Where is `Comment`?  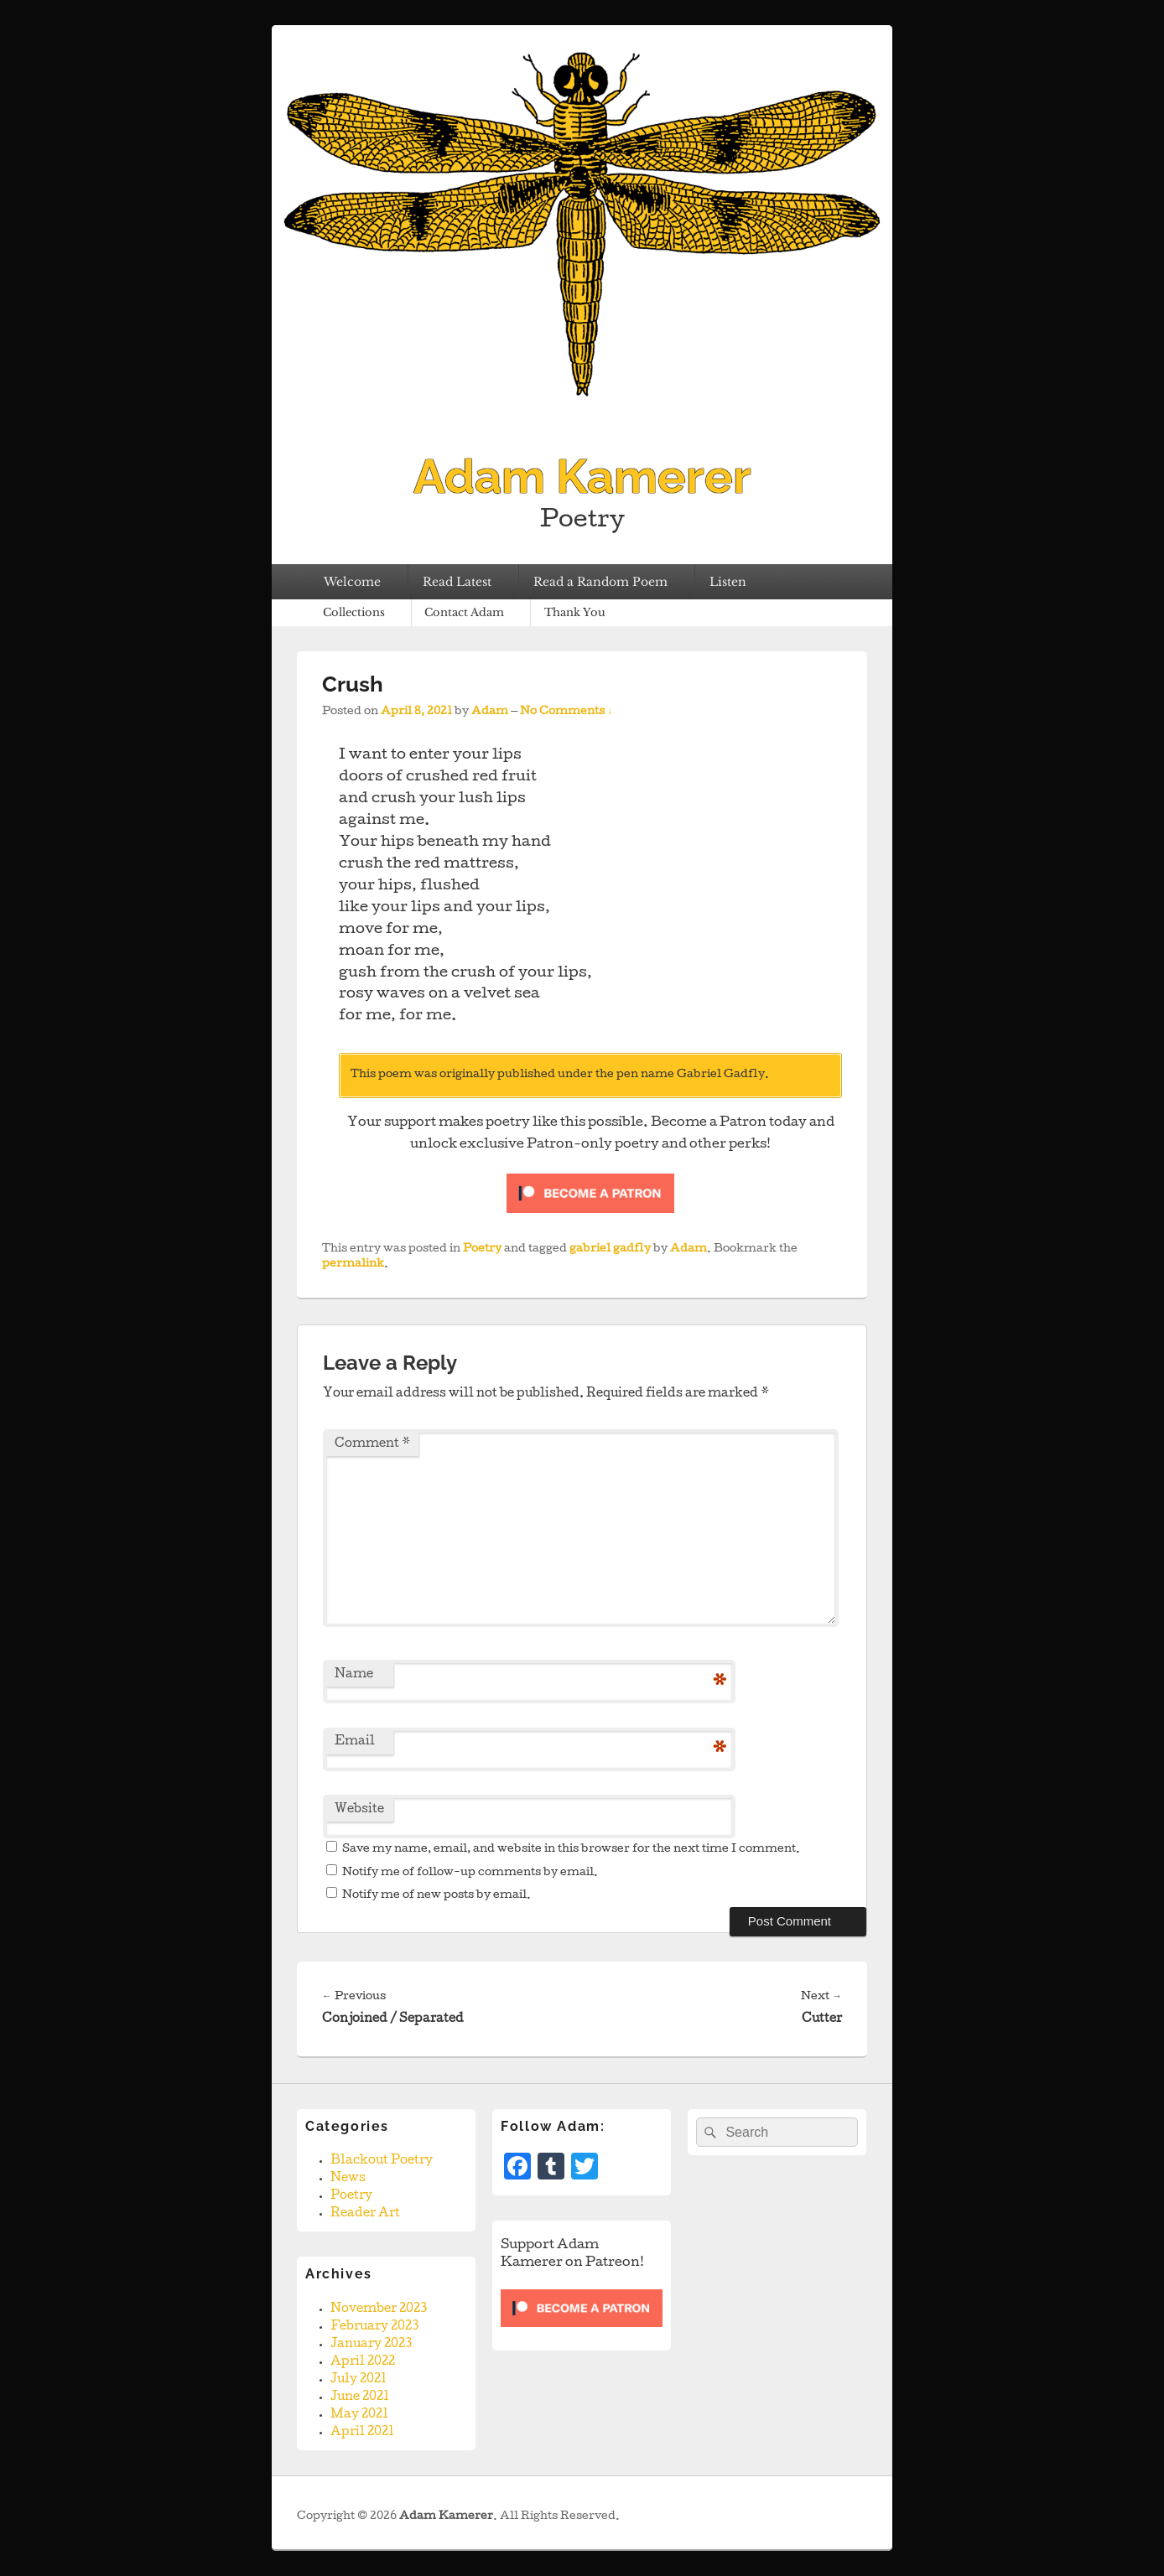 Comment is located at coordinates (372, 1444).